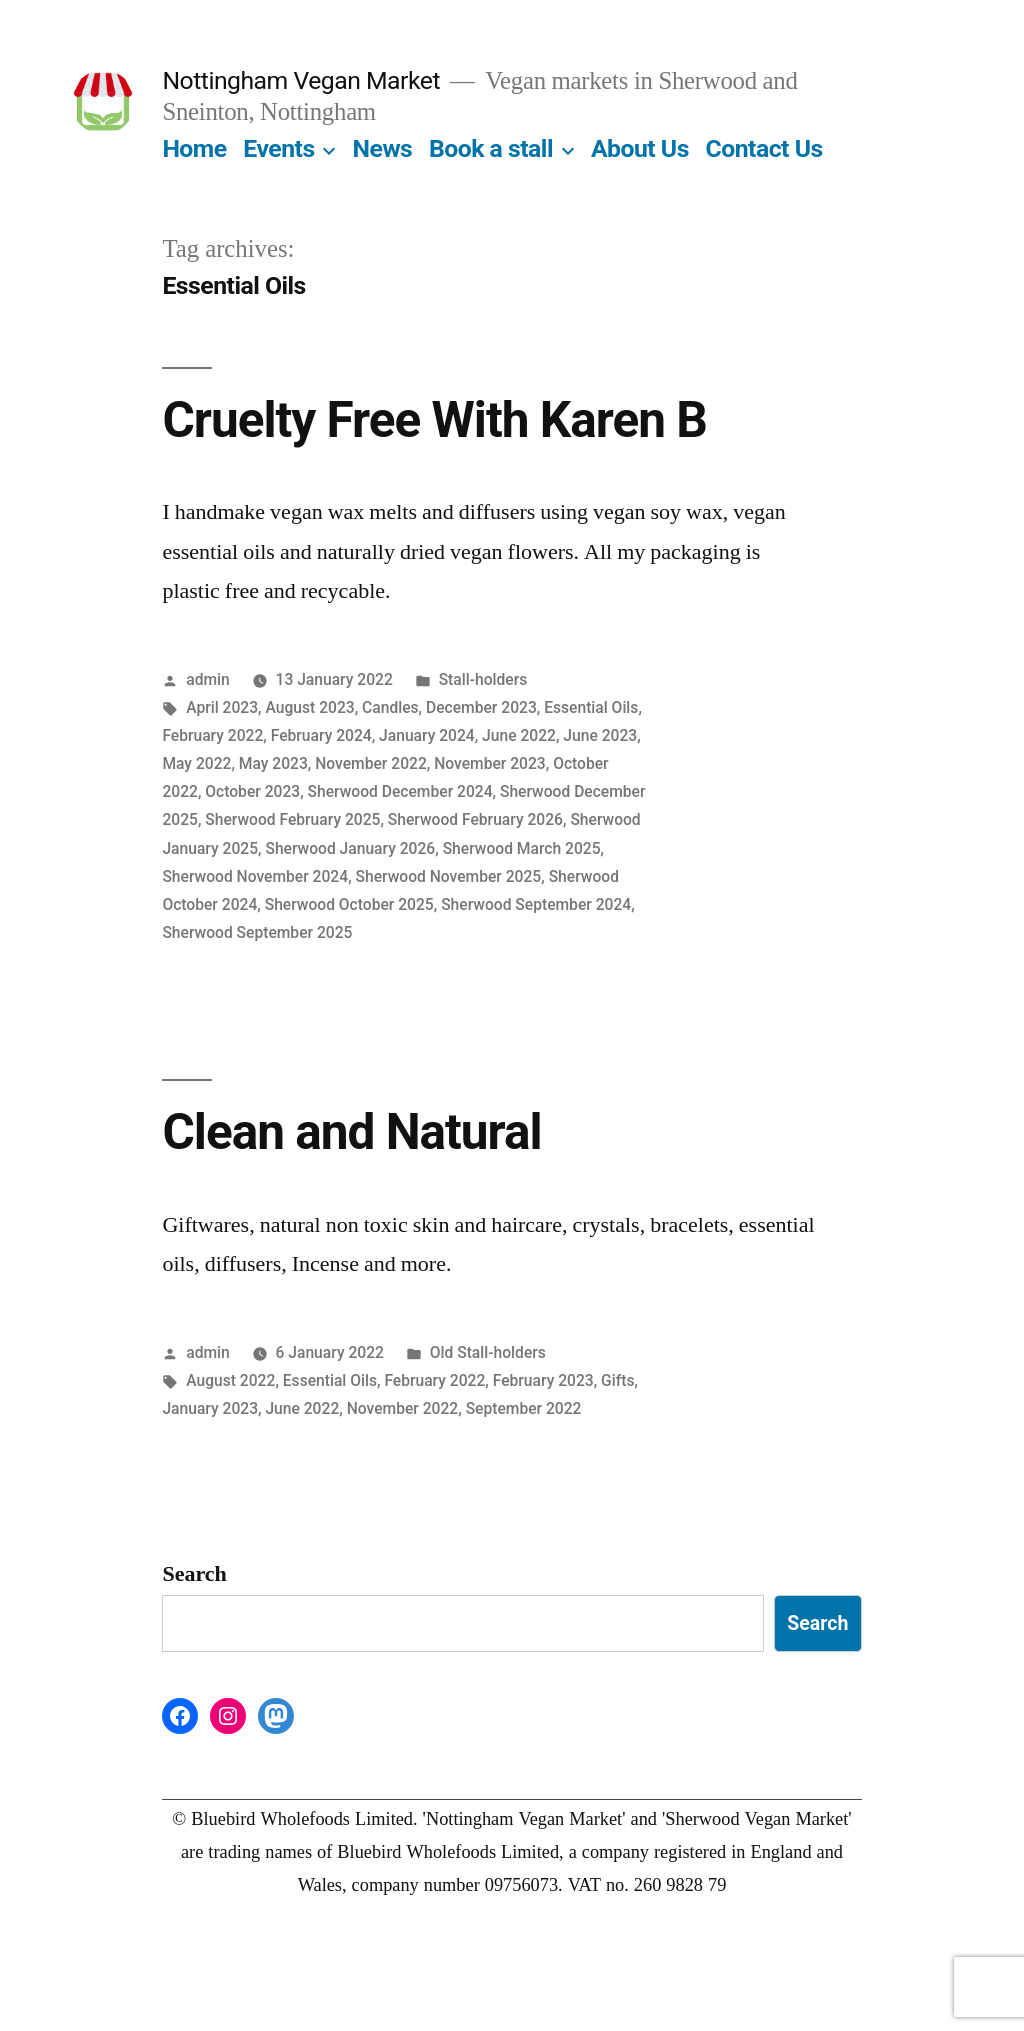  Describe the element at coordinates (434, 420) in the screenshot. I see `Cruelty Free With Karen B` at that location.